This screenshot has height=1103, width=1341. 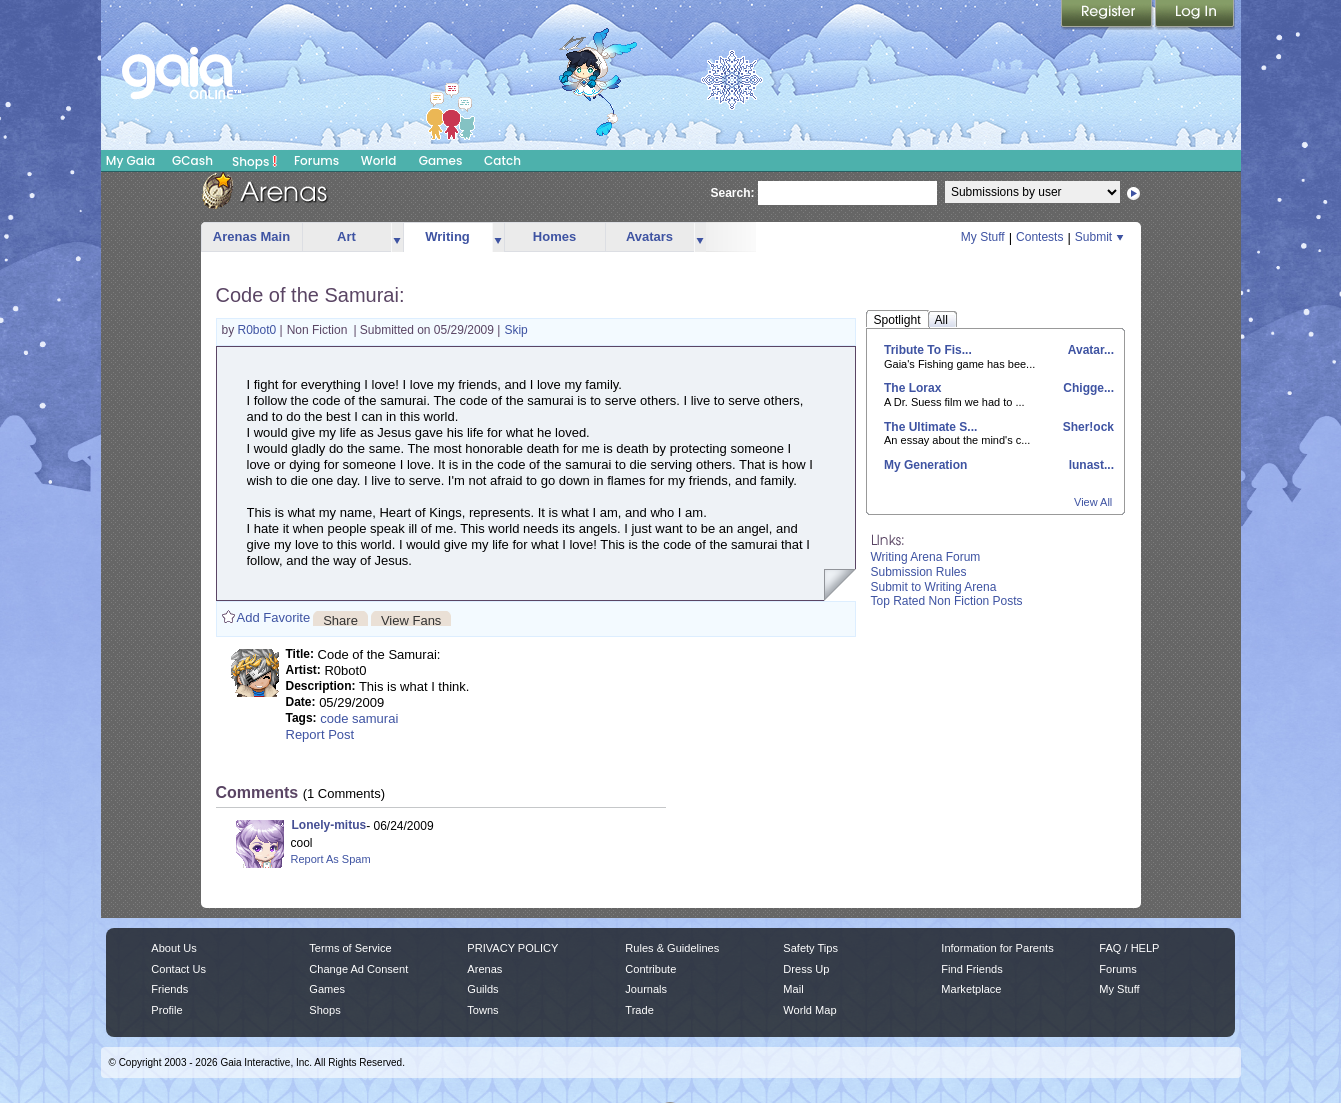 I want to click on Art, so click(x=346, y=236).